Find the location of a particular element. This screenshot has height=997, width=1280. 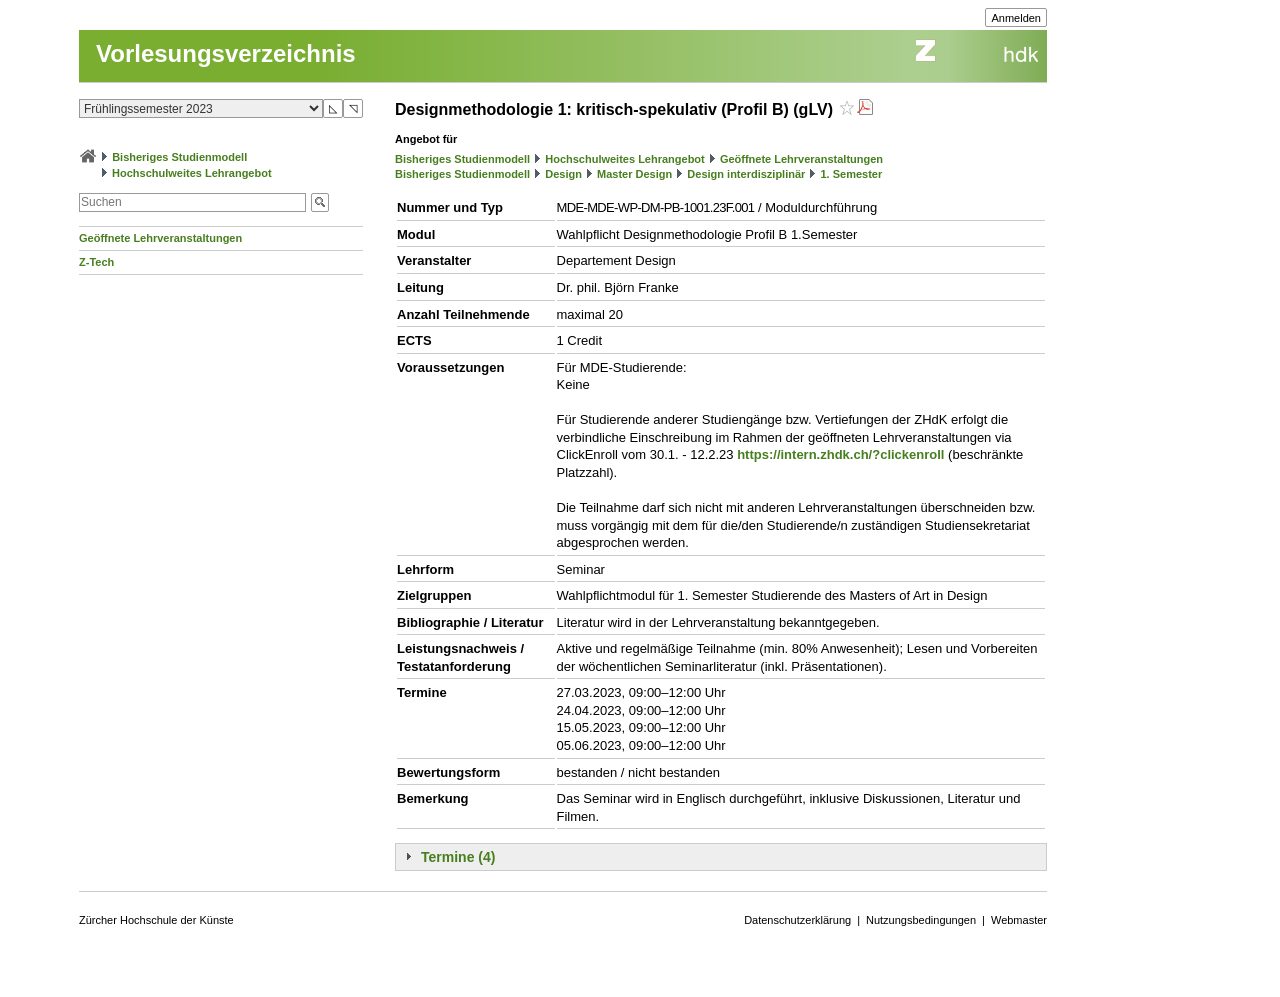

Master Design is located at coordinates (634, 174).